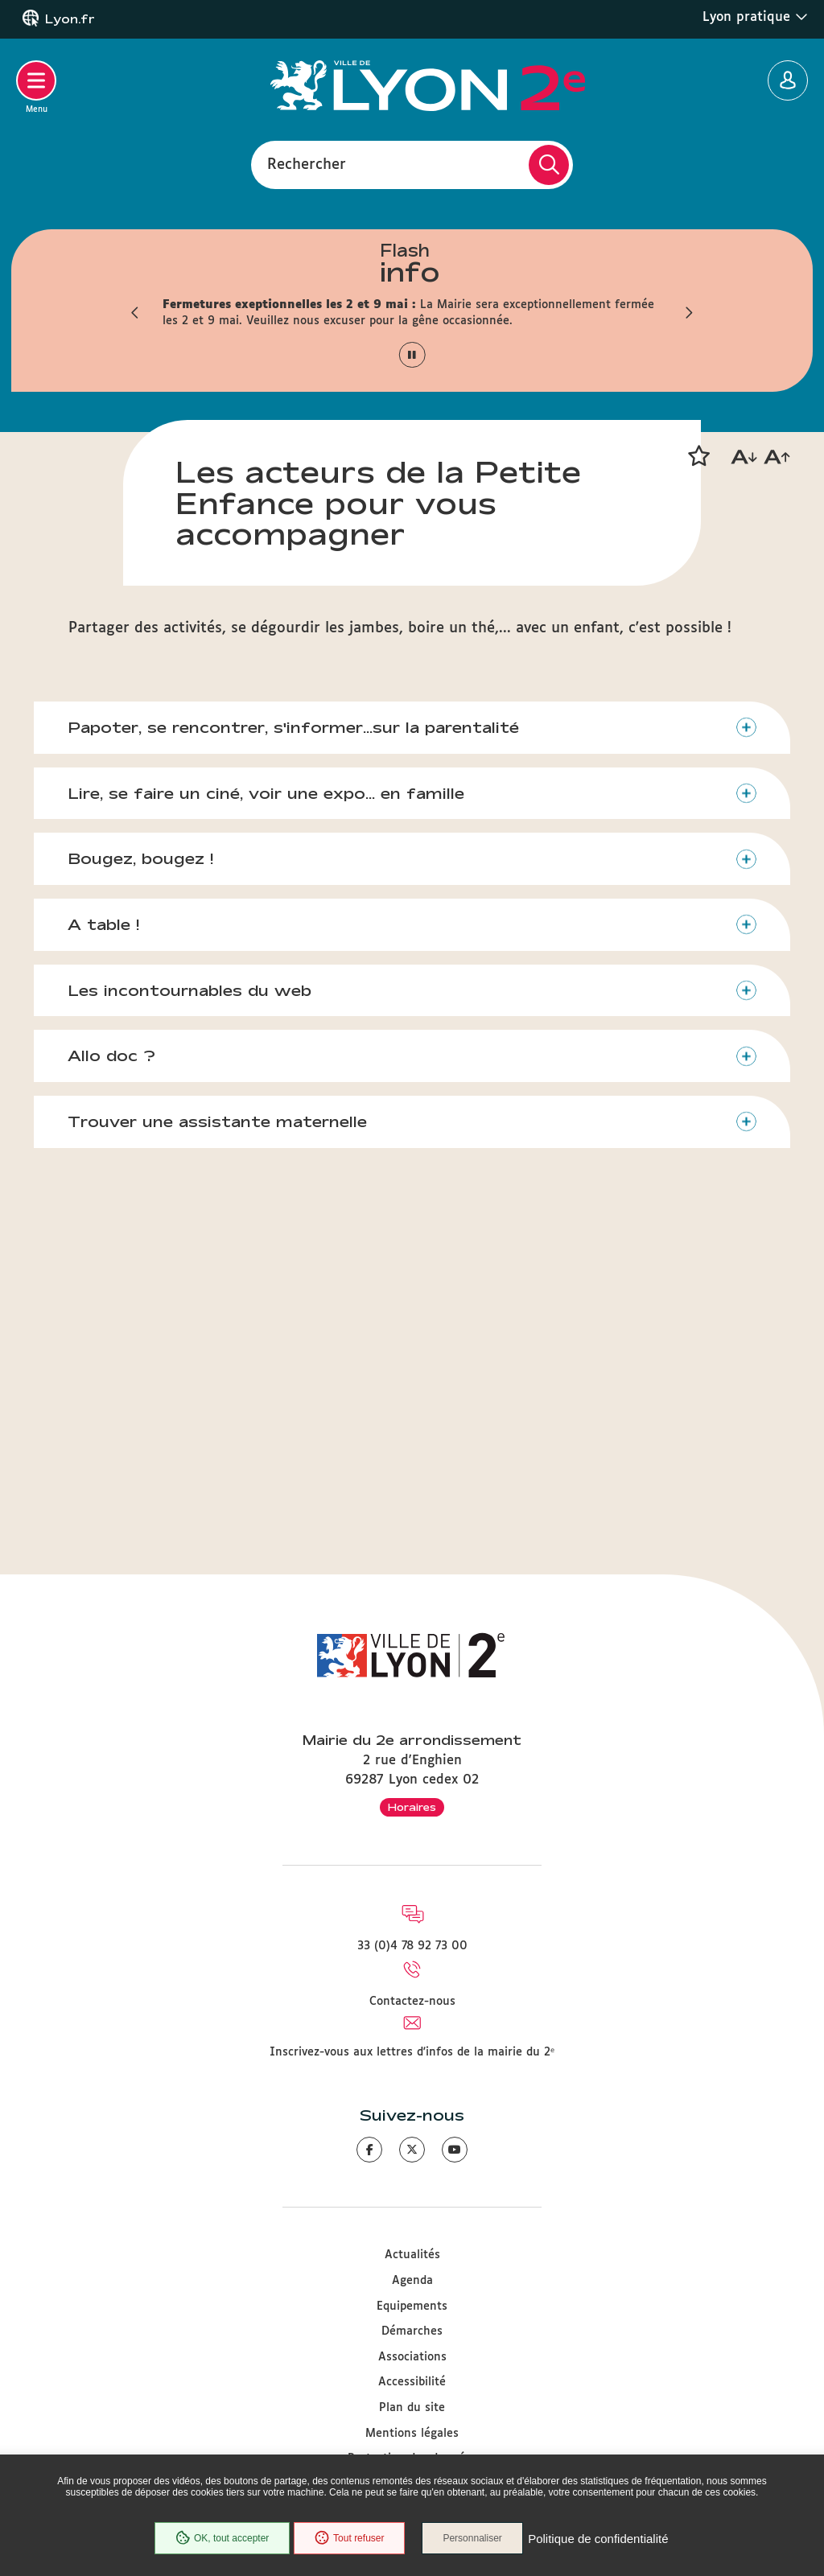 The image size is (824, 2576). I want to click on Démarches, so click(412, 2332).